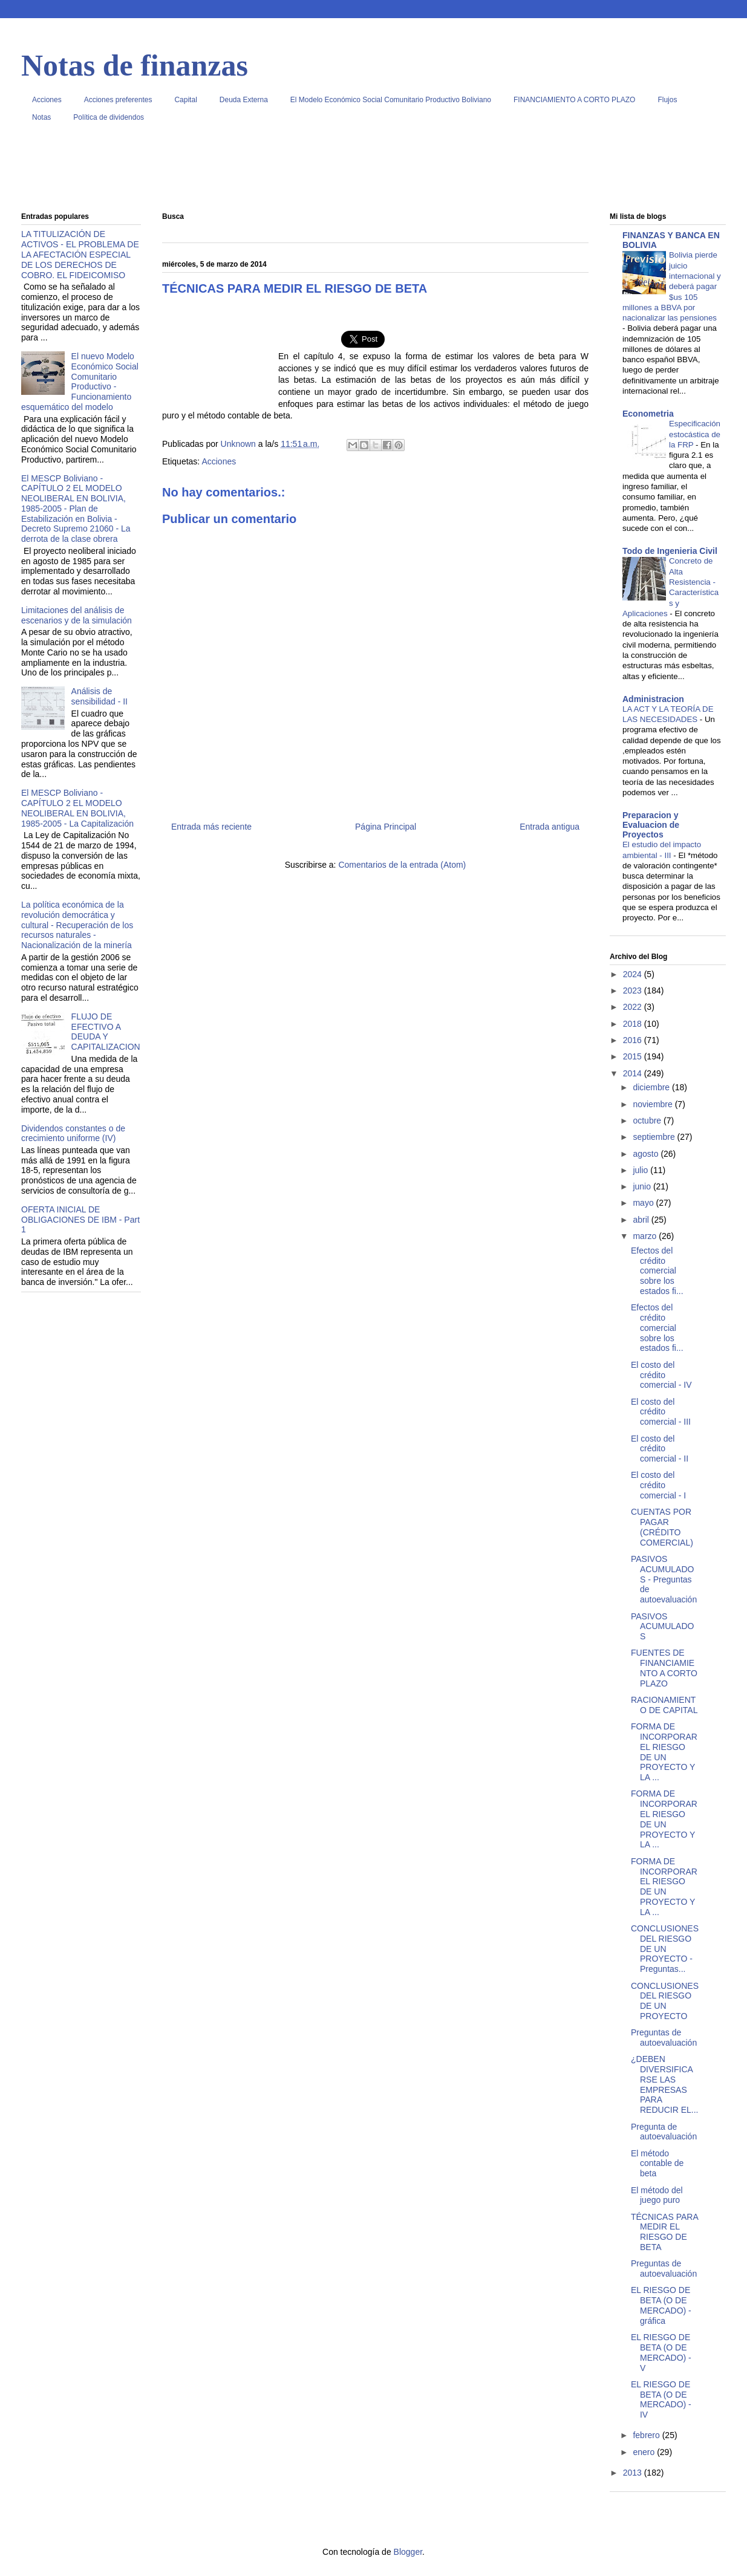 Image resolution: width=747 pixels, height=2576 pixels. Describe the element at coordinates (659, 1449) in the screenshot. I see `El costo del crédito comercial - II` at that location.